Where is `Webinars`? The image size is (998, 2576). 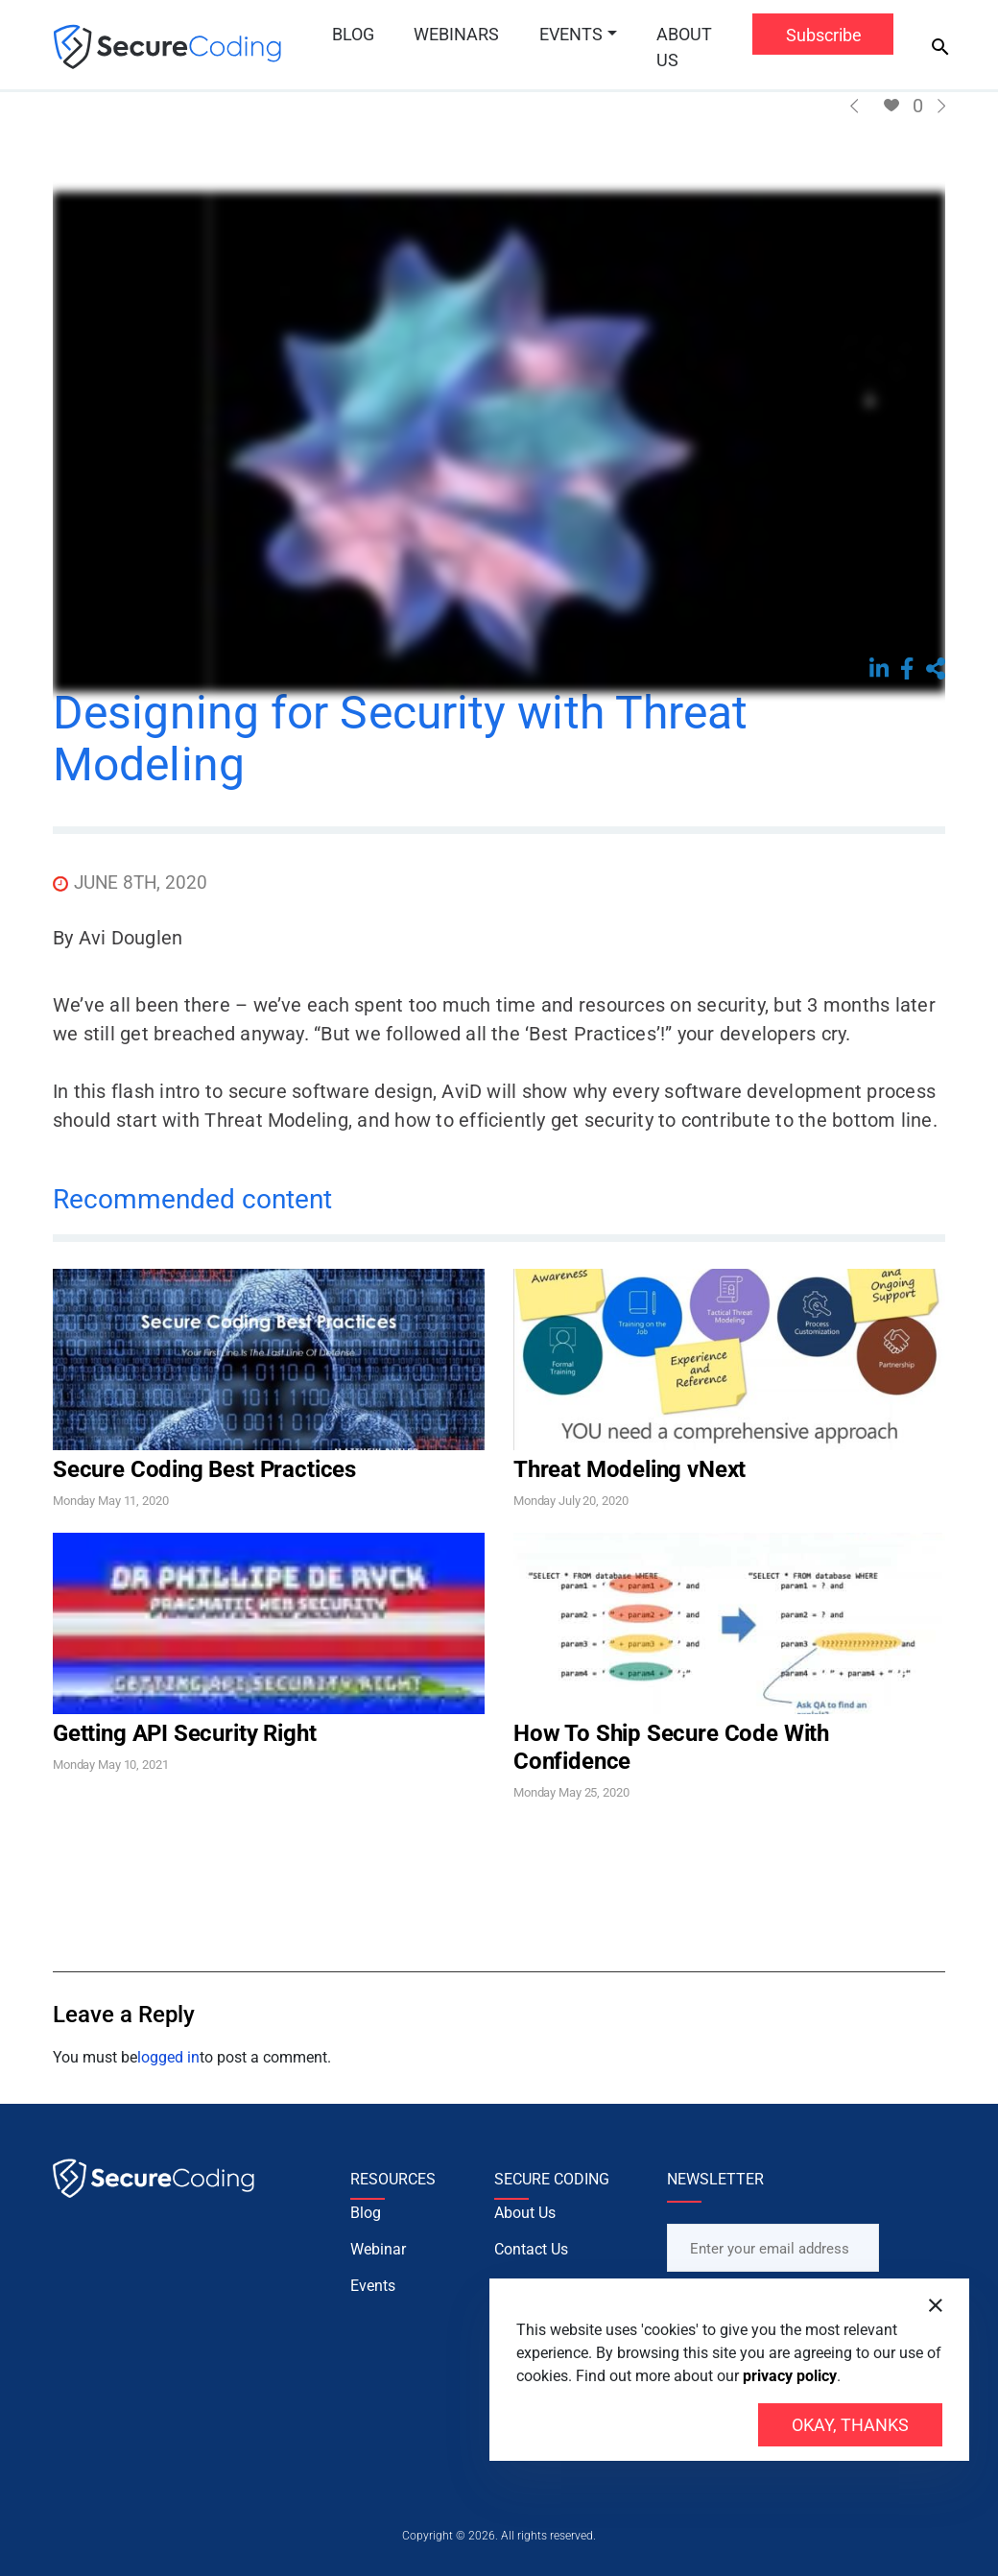 Webinars is located at coordinates (456, 34).